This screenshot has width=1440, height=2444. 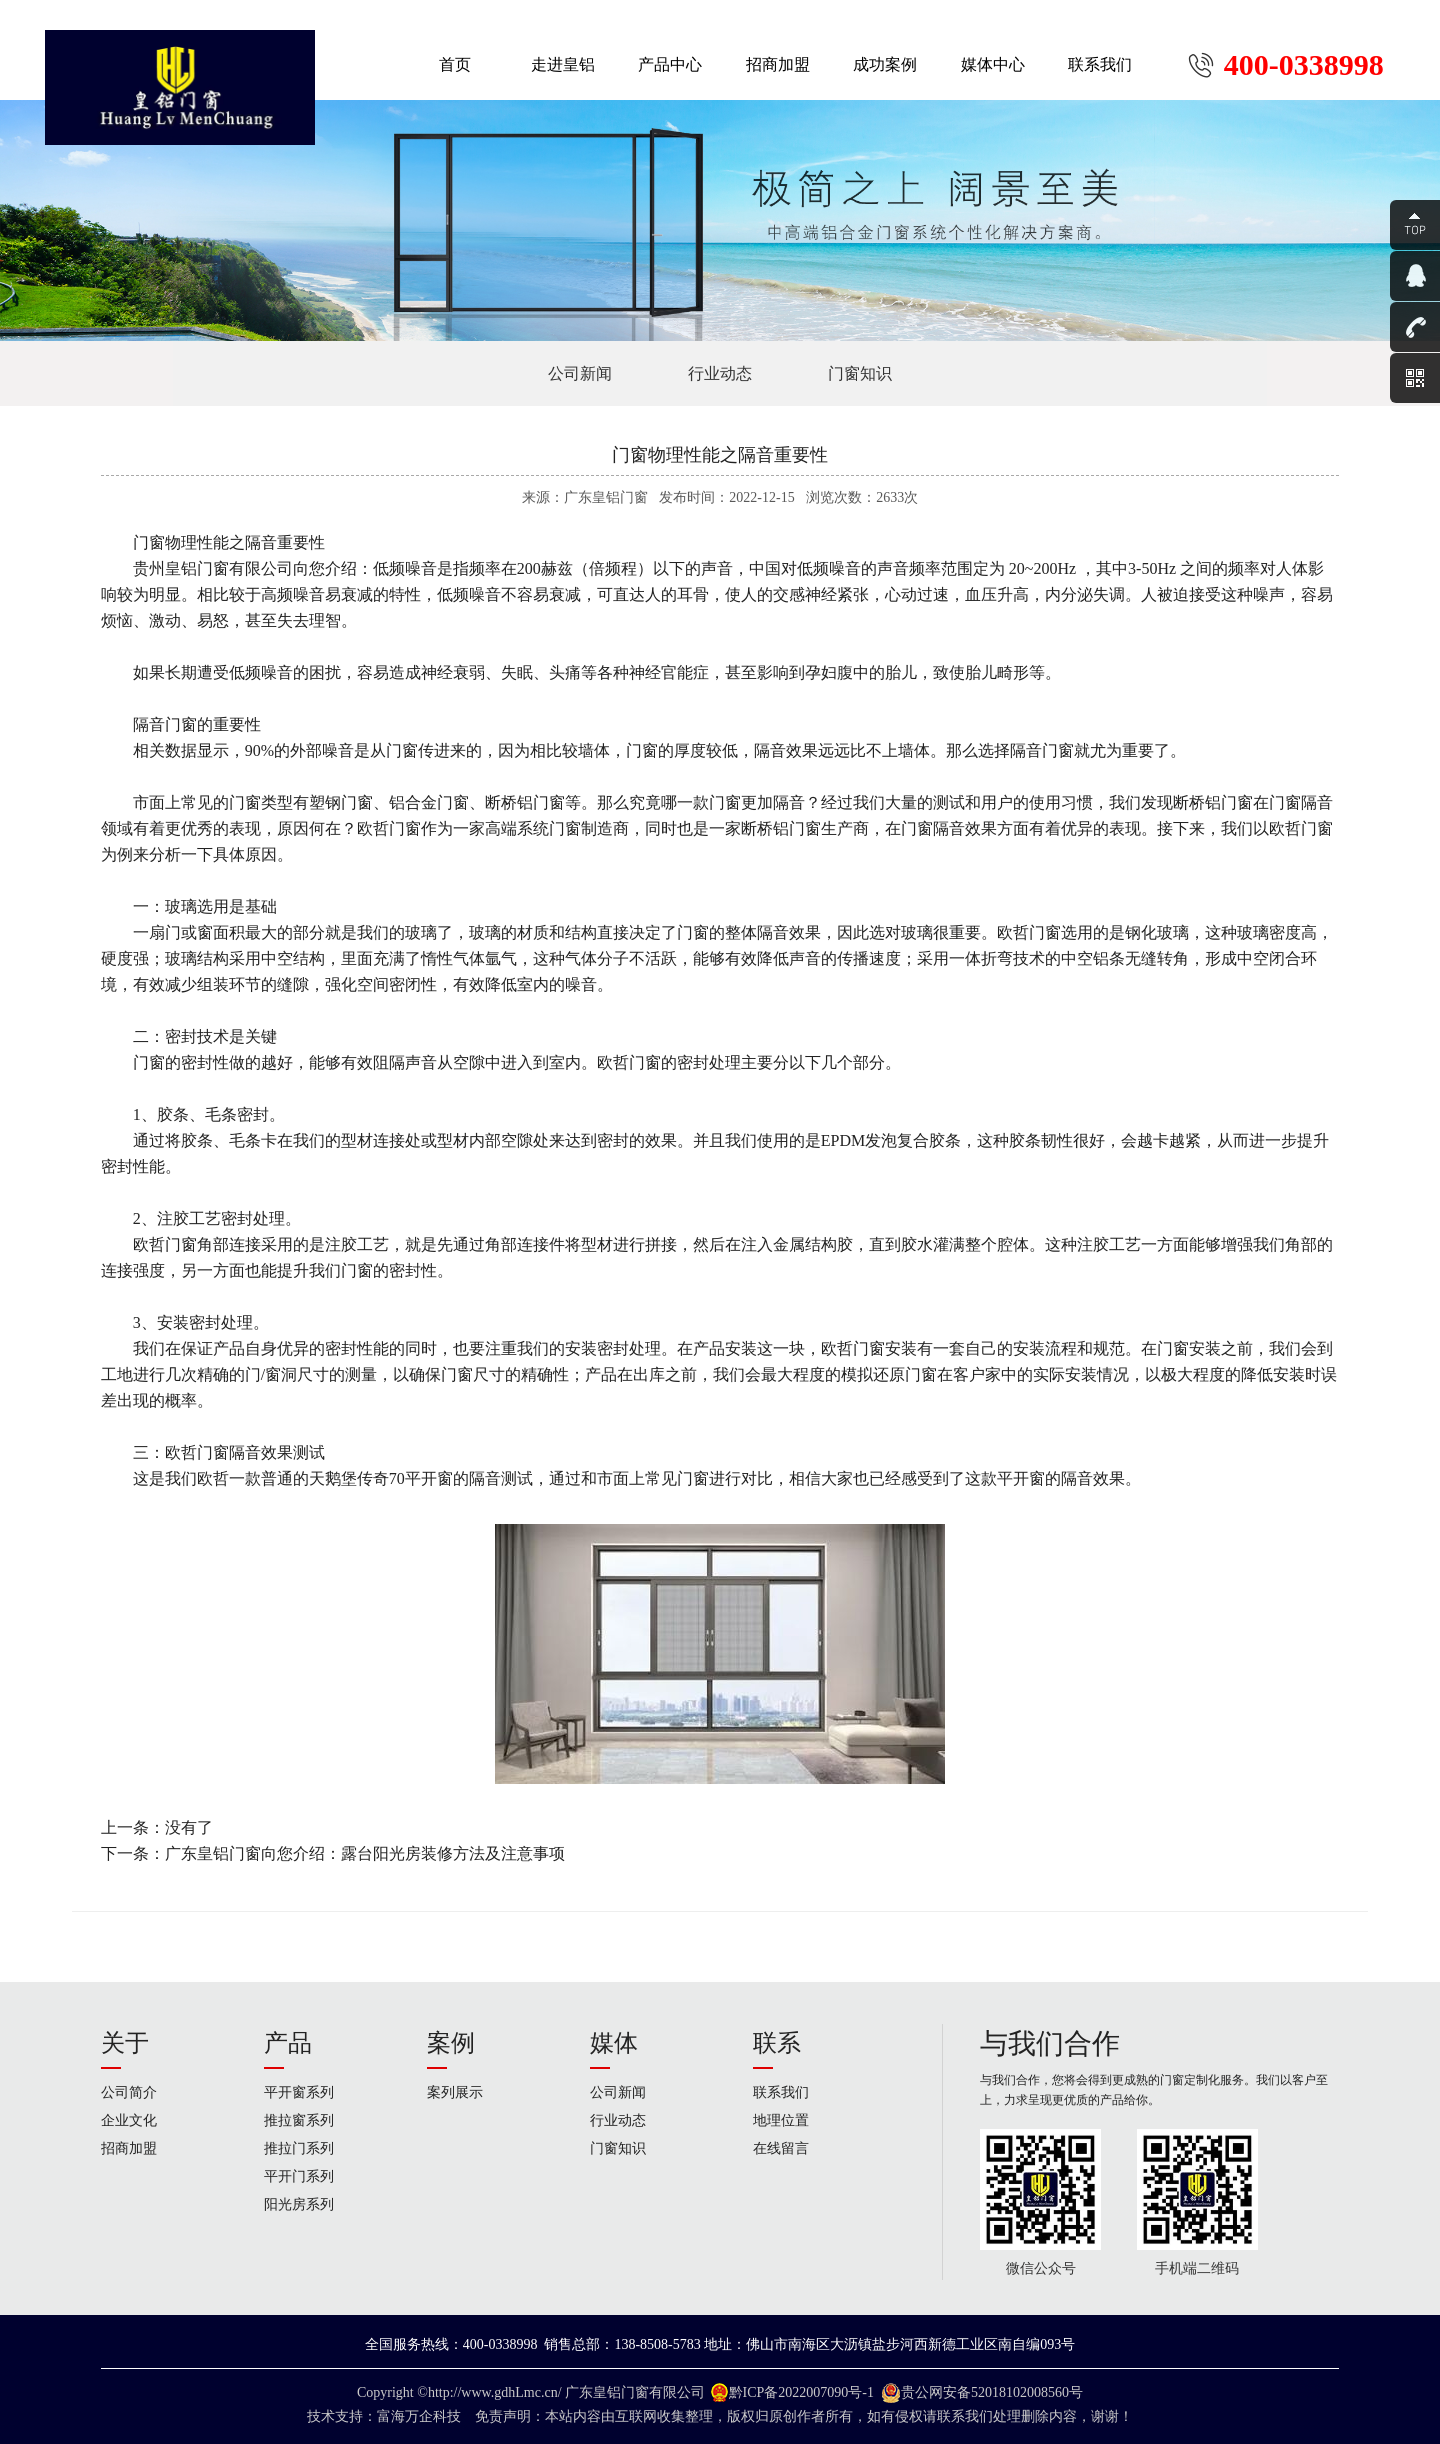 I want to click on 贵公网安备52018102008560号, so click(x=992, y=2392).